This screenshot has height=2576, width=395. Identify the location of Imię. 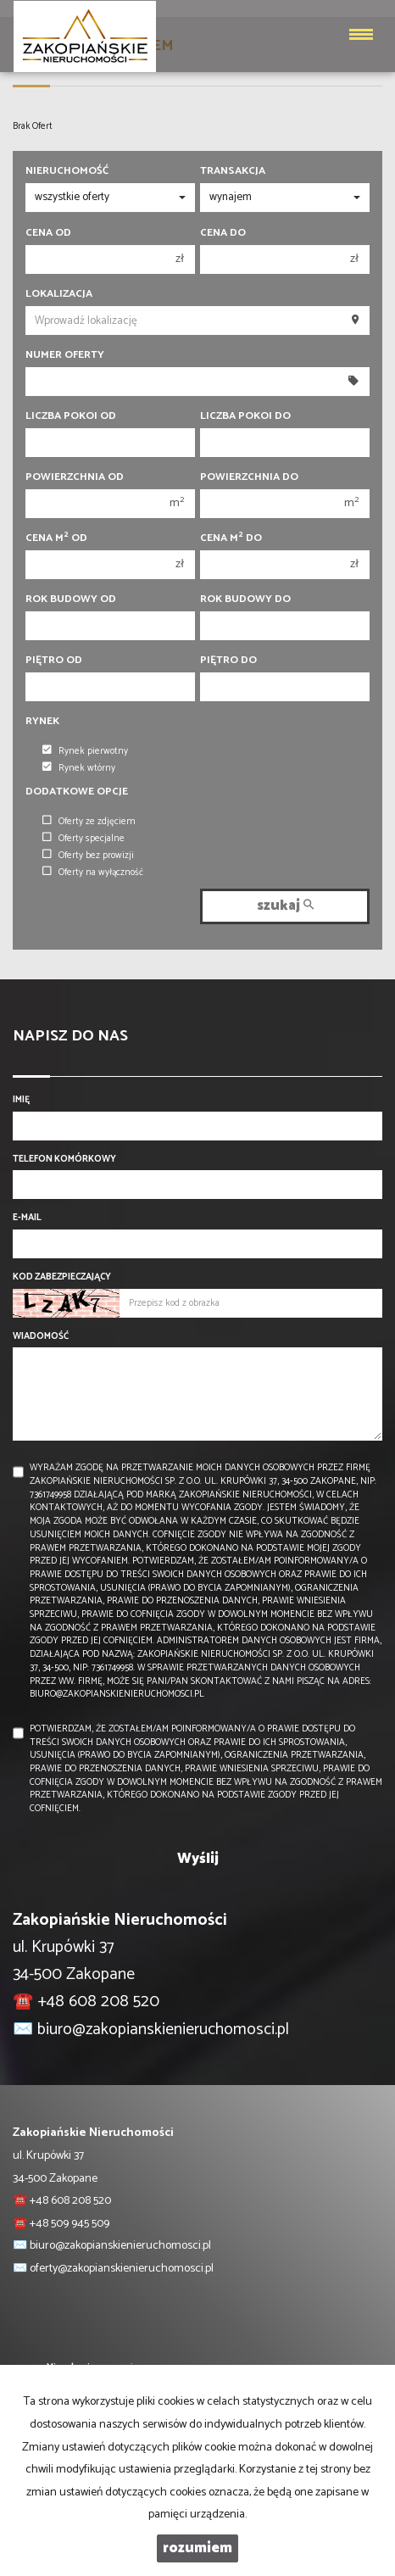
(21, 1100).